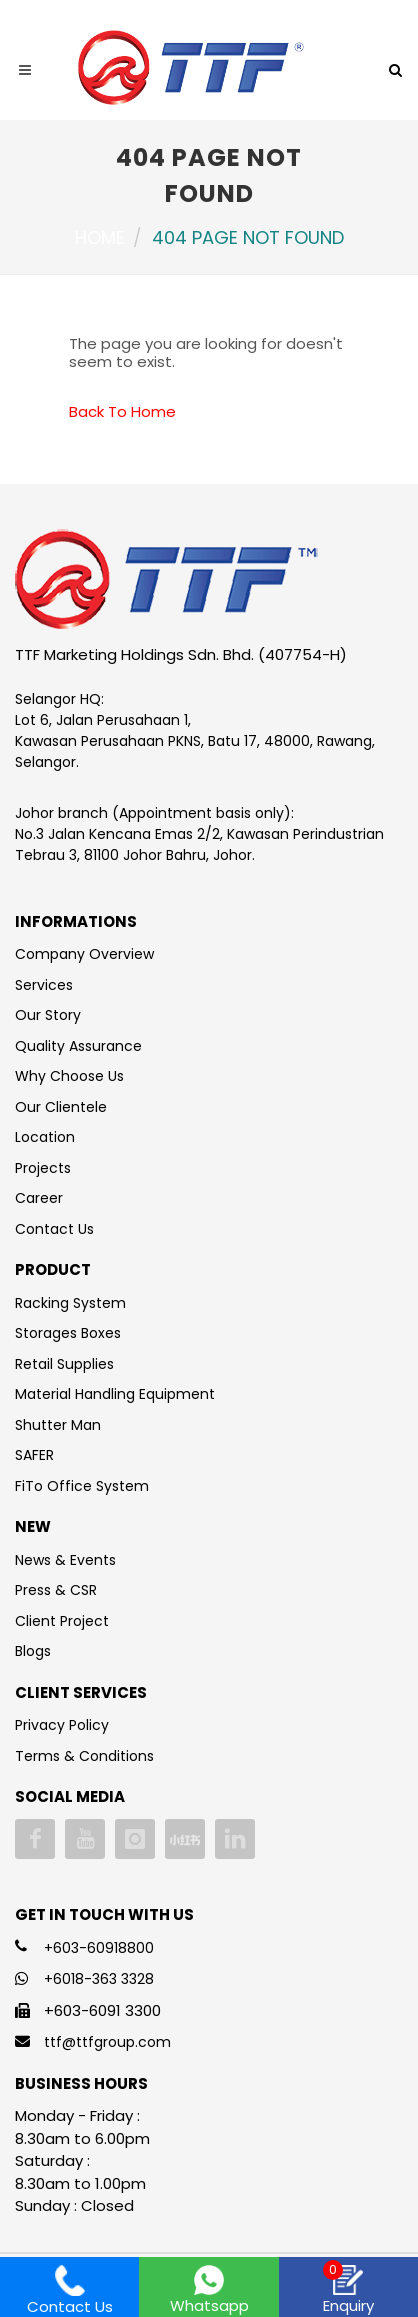  Describe the element at coordinates (45, 1137) in the screenshot. I see `Location` at that location.